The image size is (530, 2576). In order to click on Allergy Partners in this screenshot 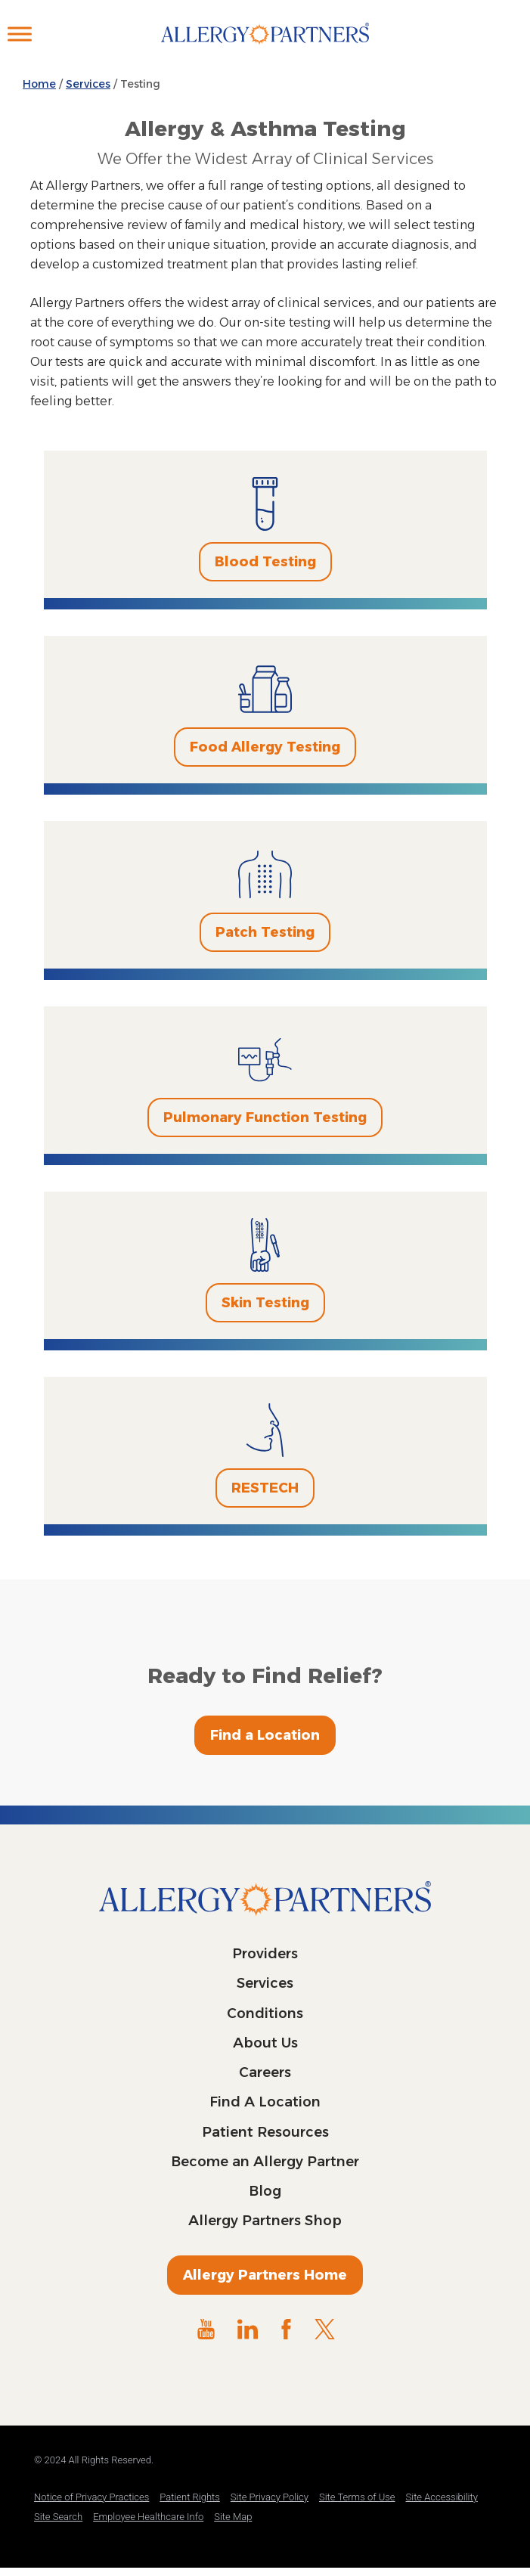, I will do `click(265, 49)`.